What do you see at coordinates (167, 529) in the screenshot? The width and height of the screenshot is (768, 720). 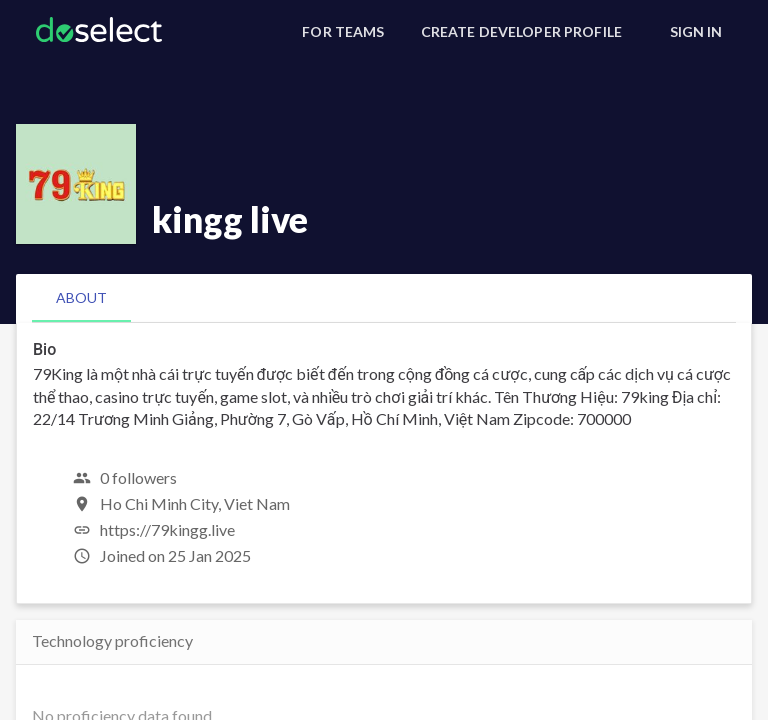 I see `https://79kingg.live` at bounding box center [167, 529].